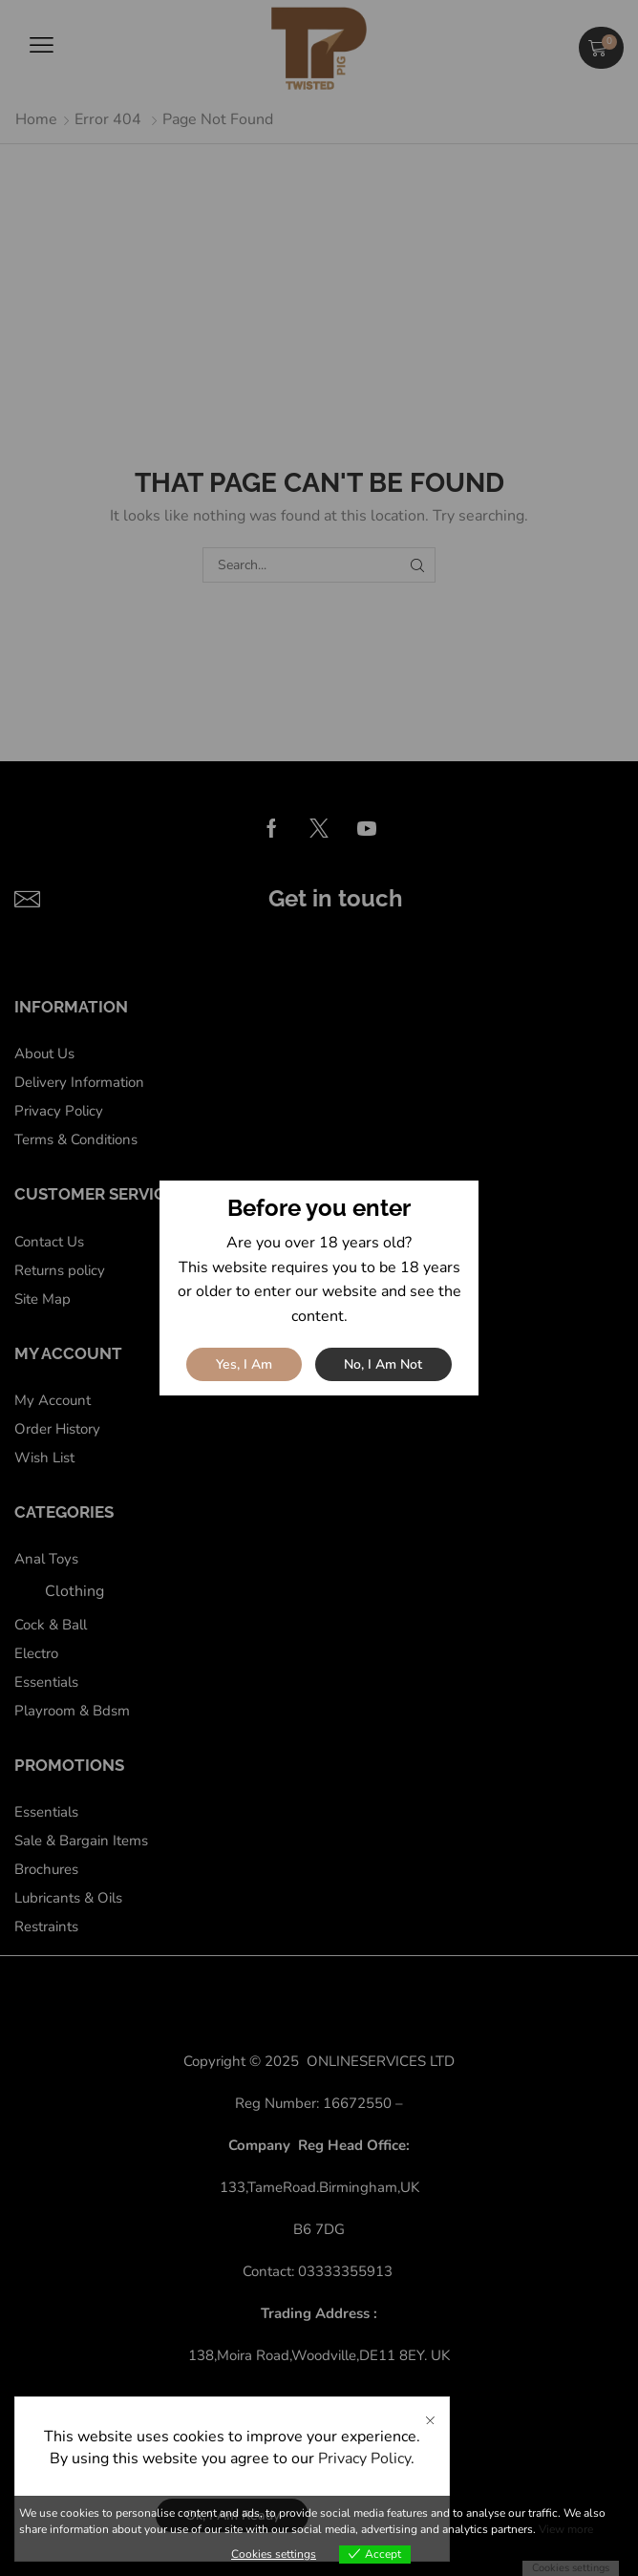 The height and width of the screenshot is (2576, 638). Describe the element at coordinates (244, 1364) in the screenshot. I see `Yes, I am` at that location.